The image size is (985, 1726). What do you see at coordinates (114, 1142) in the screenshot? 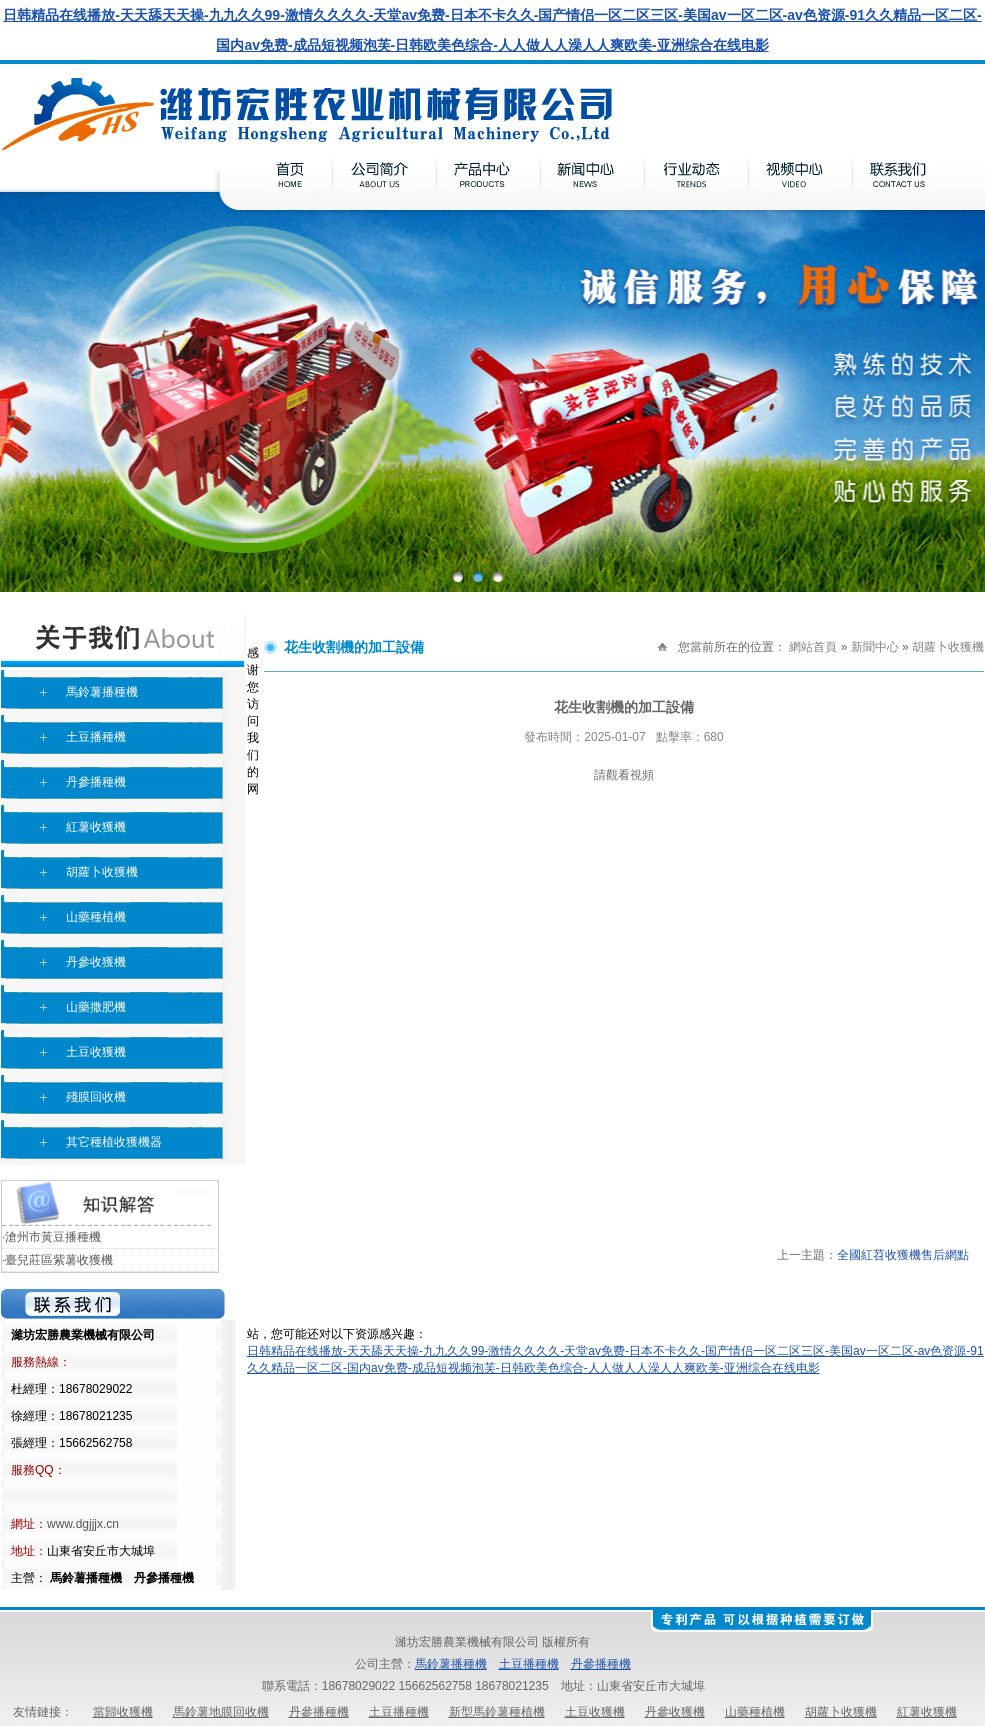
I see `其它種植收獲機器` at bounding box center [114, 1142].